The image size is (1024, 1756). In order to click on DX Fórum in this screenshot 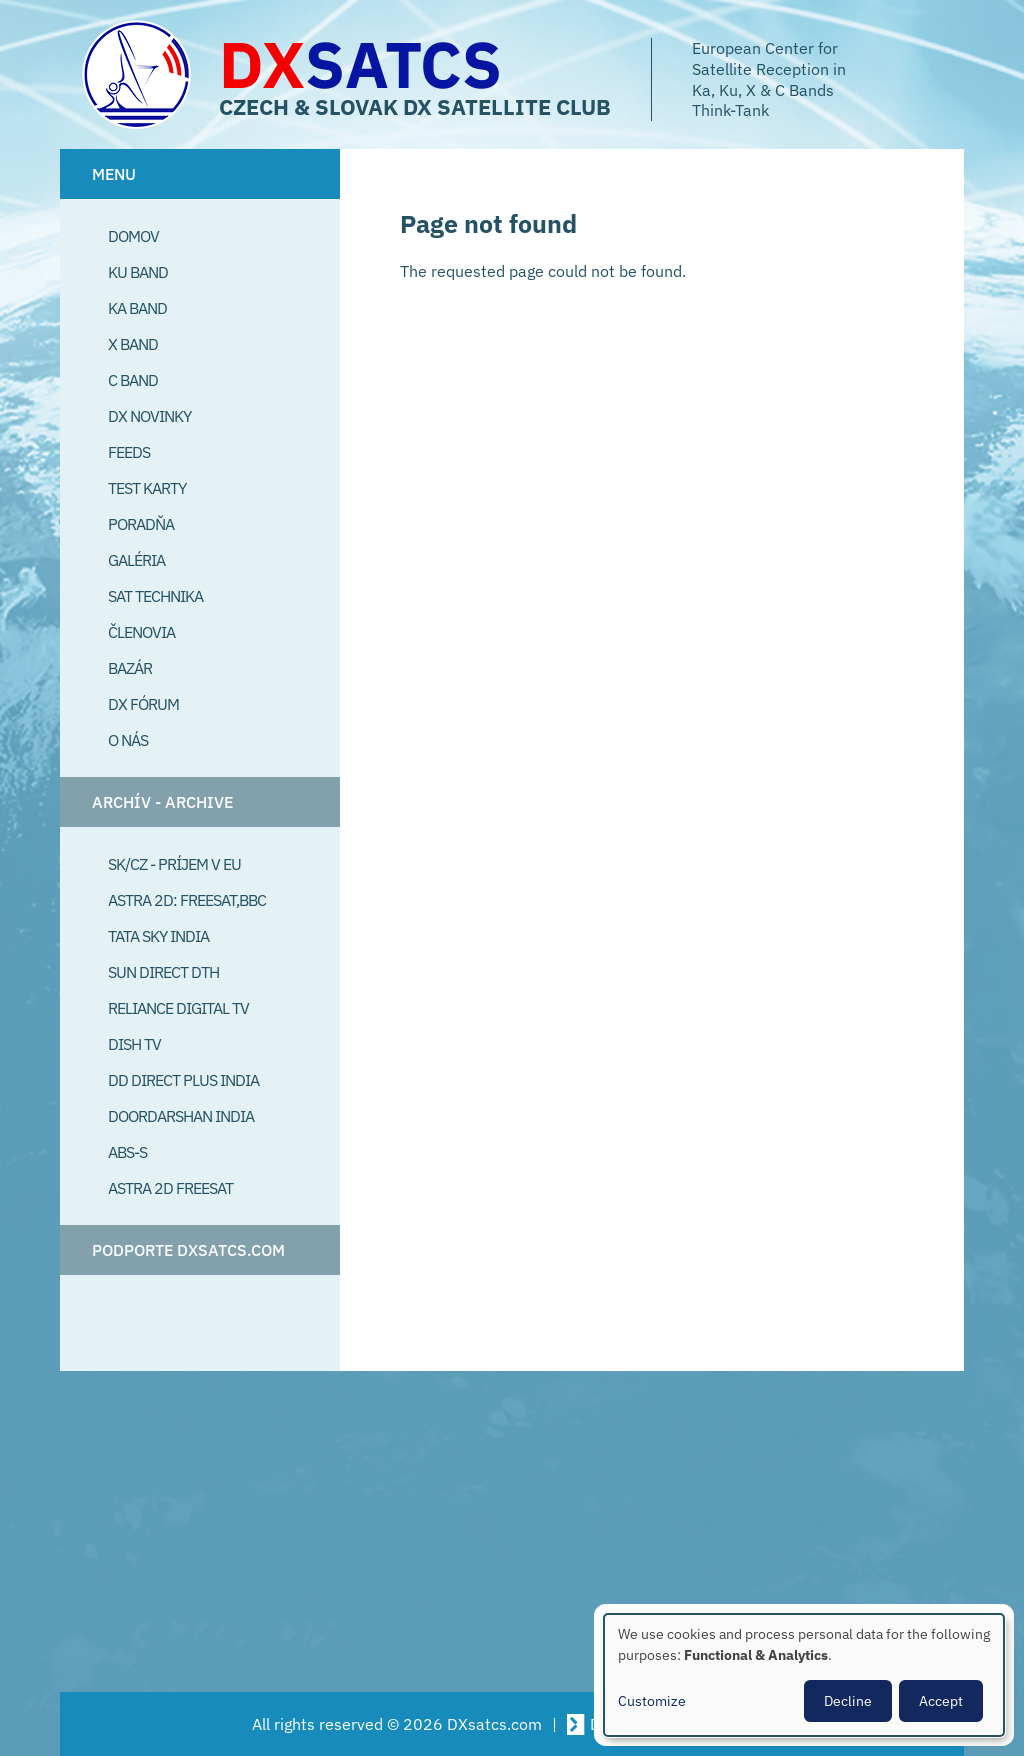, I will do `click(143, 704)`.